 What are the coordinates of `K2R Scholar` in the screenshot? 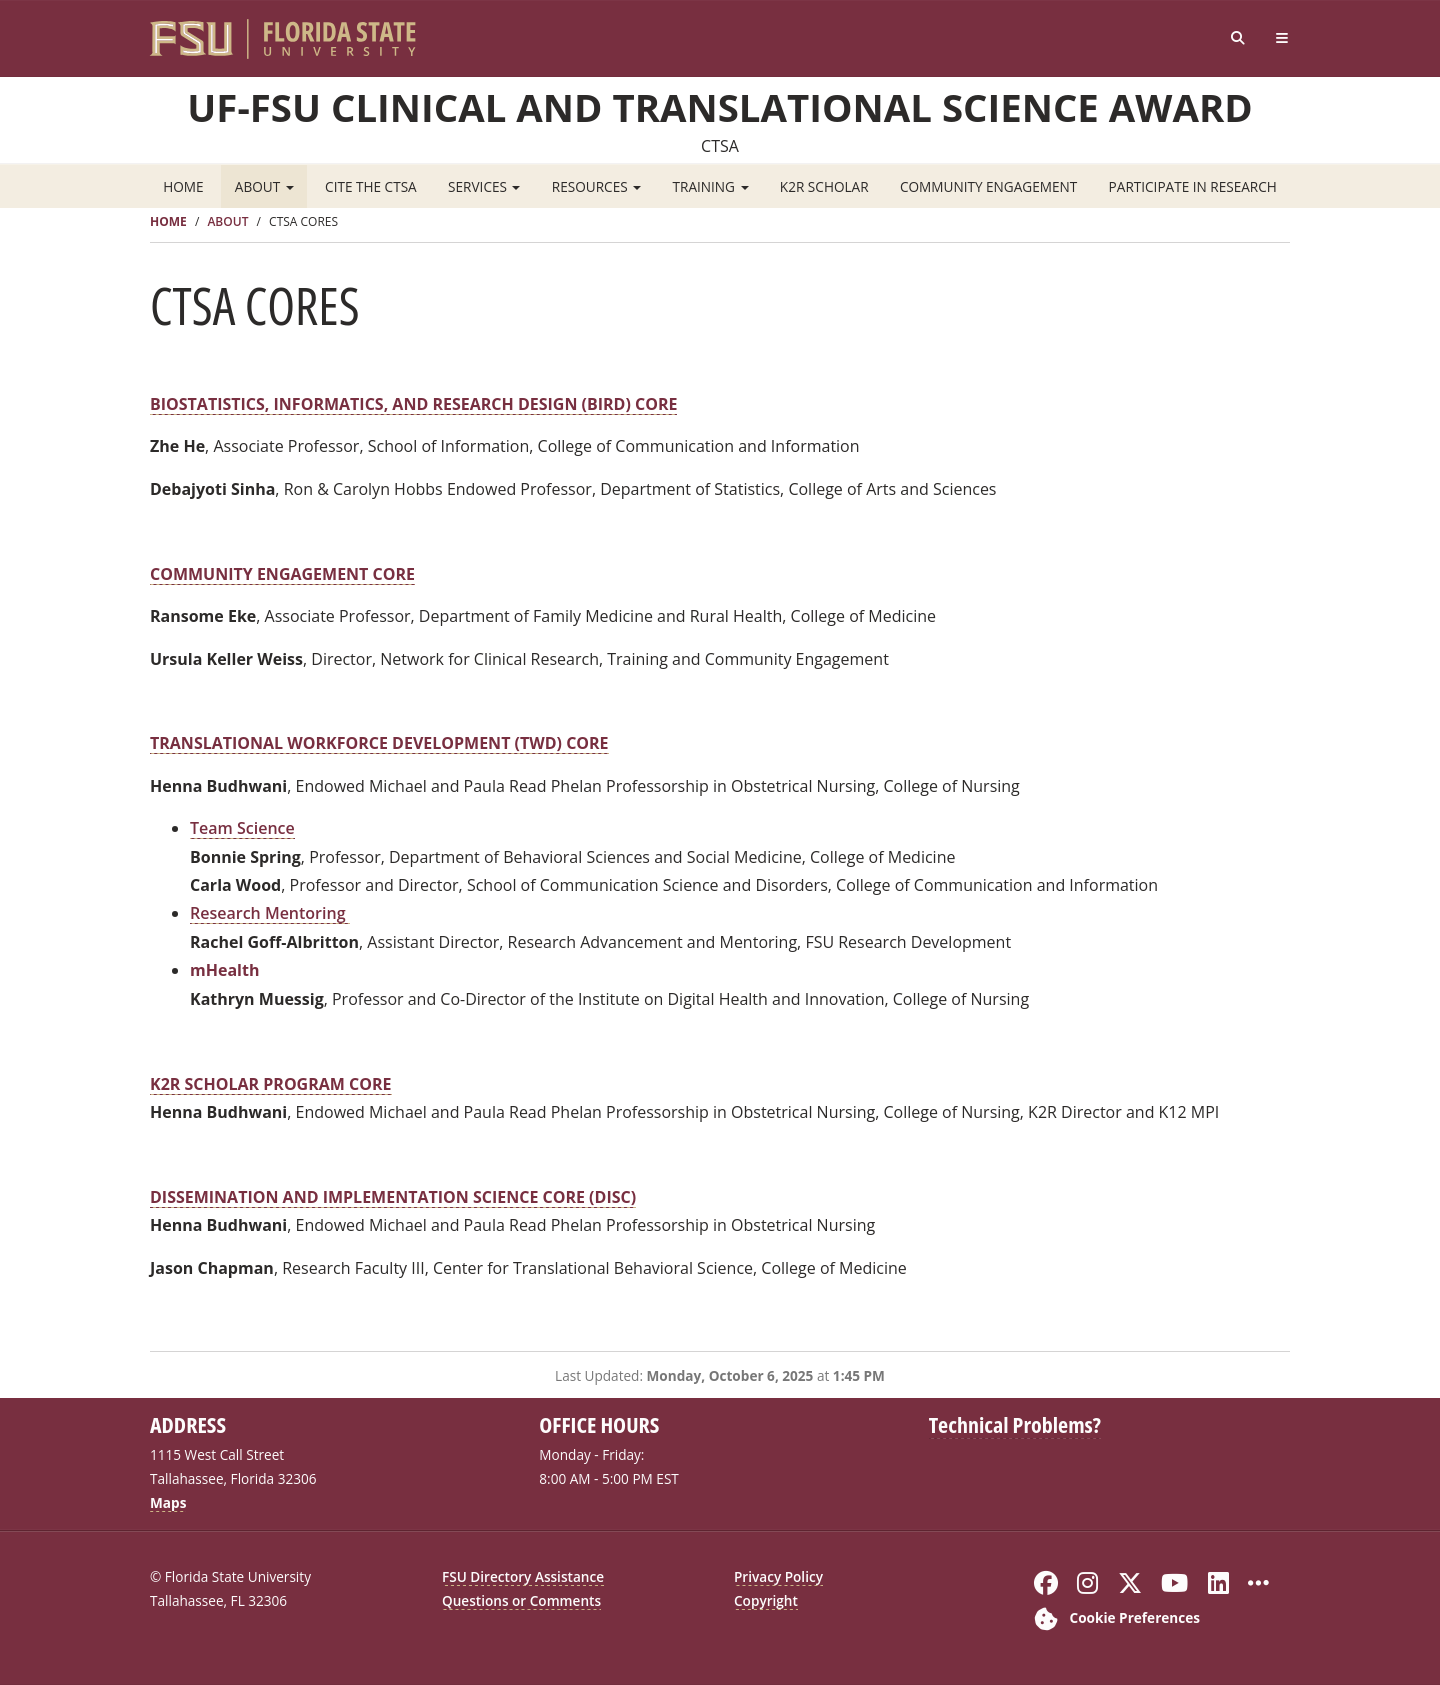 It's located at (824, 186).